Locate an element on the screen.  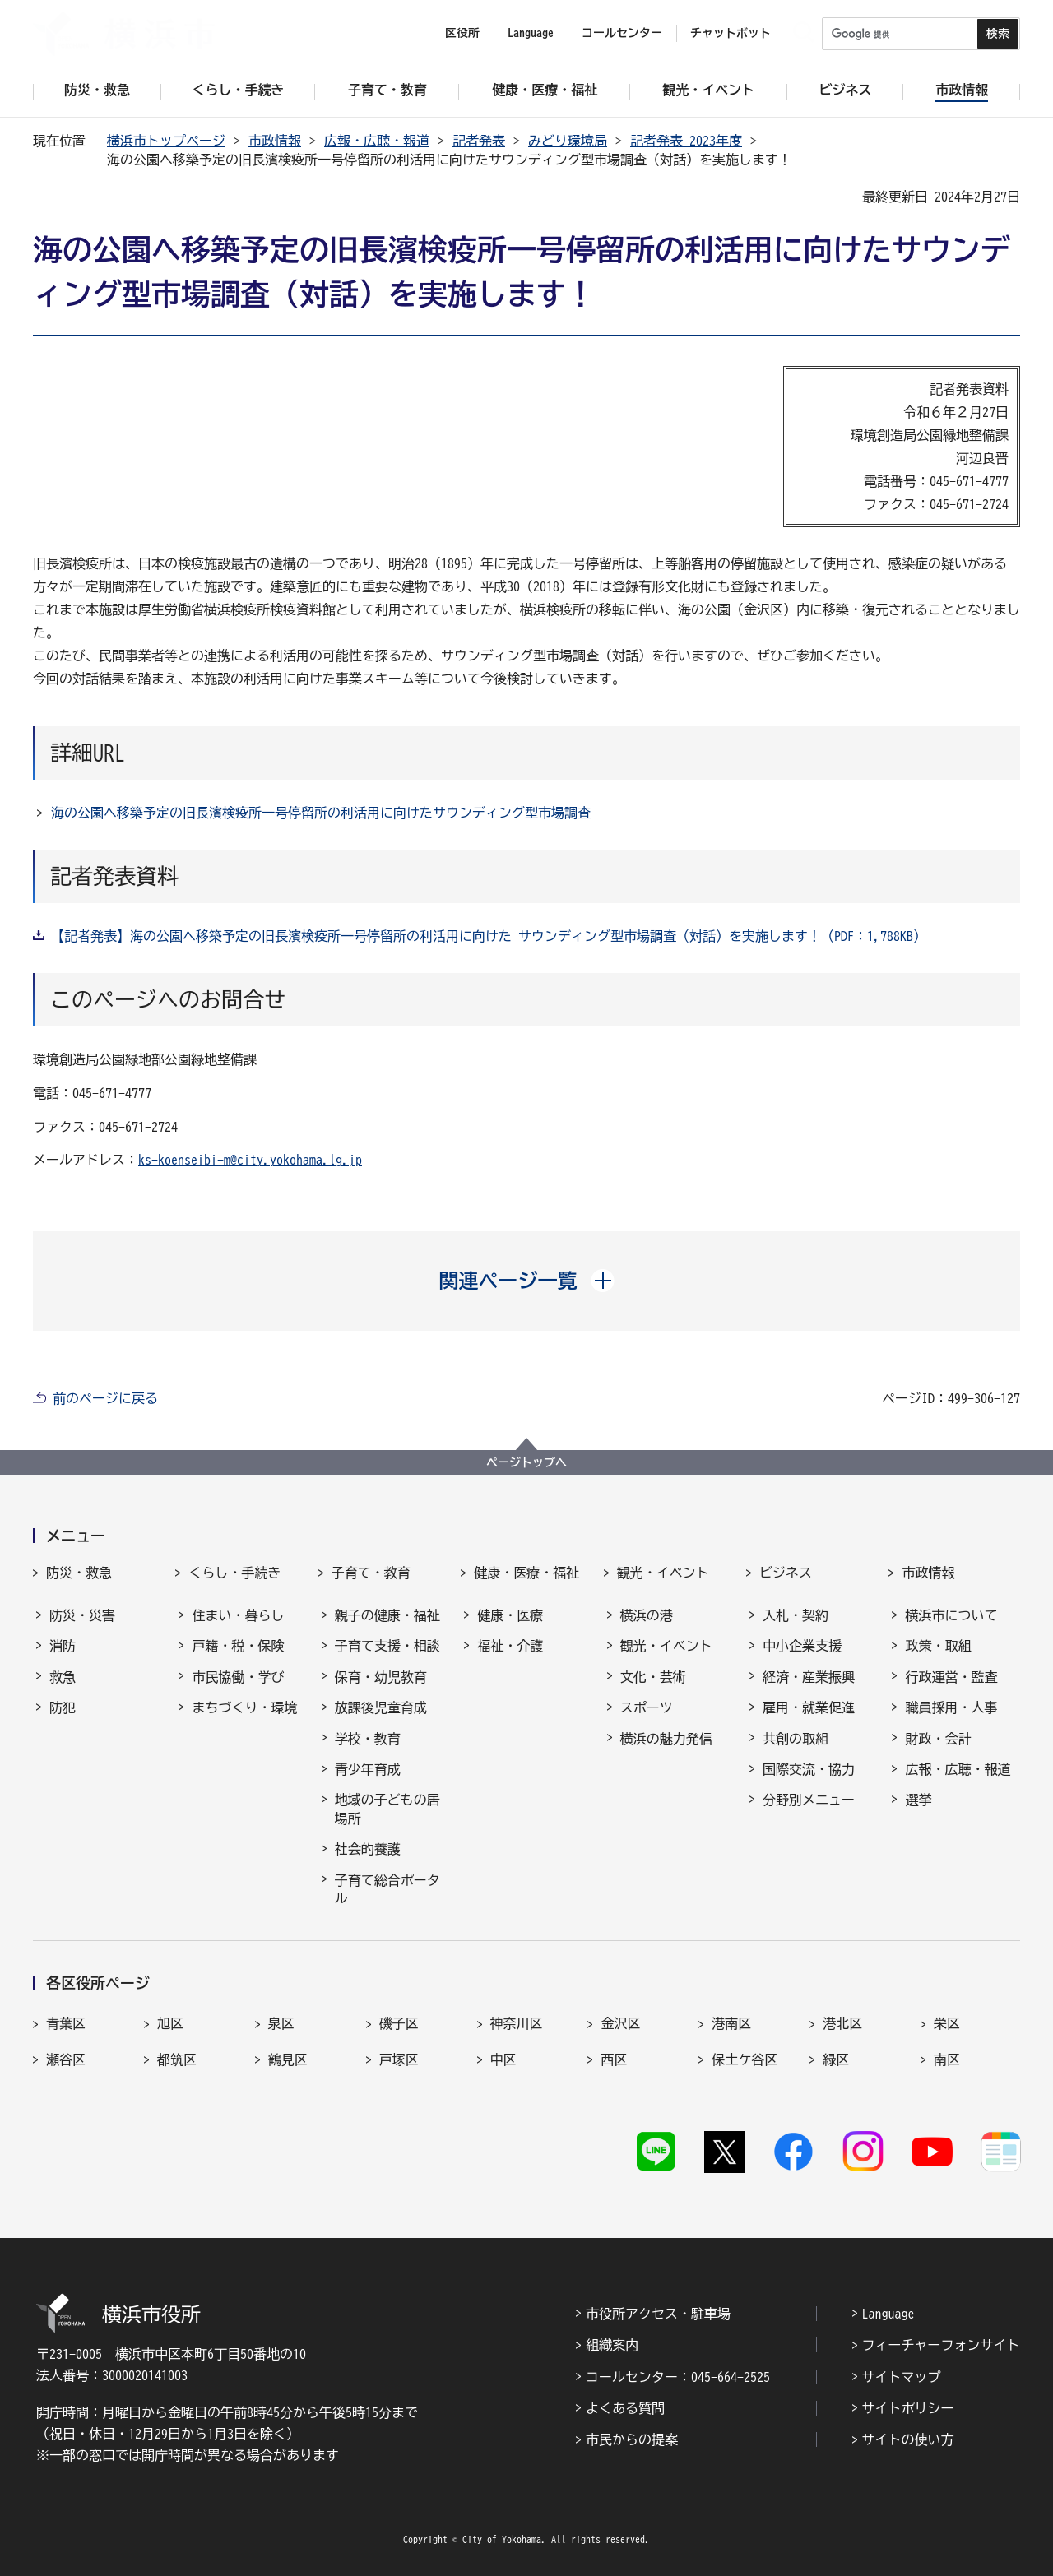
横浜の魅力発信 is located at coordinates (666, 1738).